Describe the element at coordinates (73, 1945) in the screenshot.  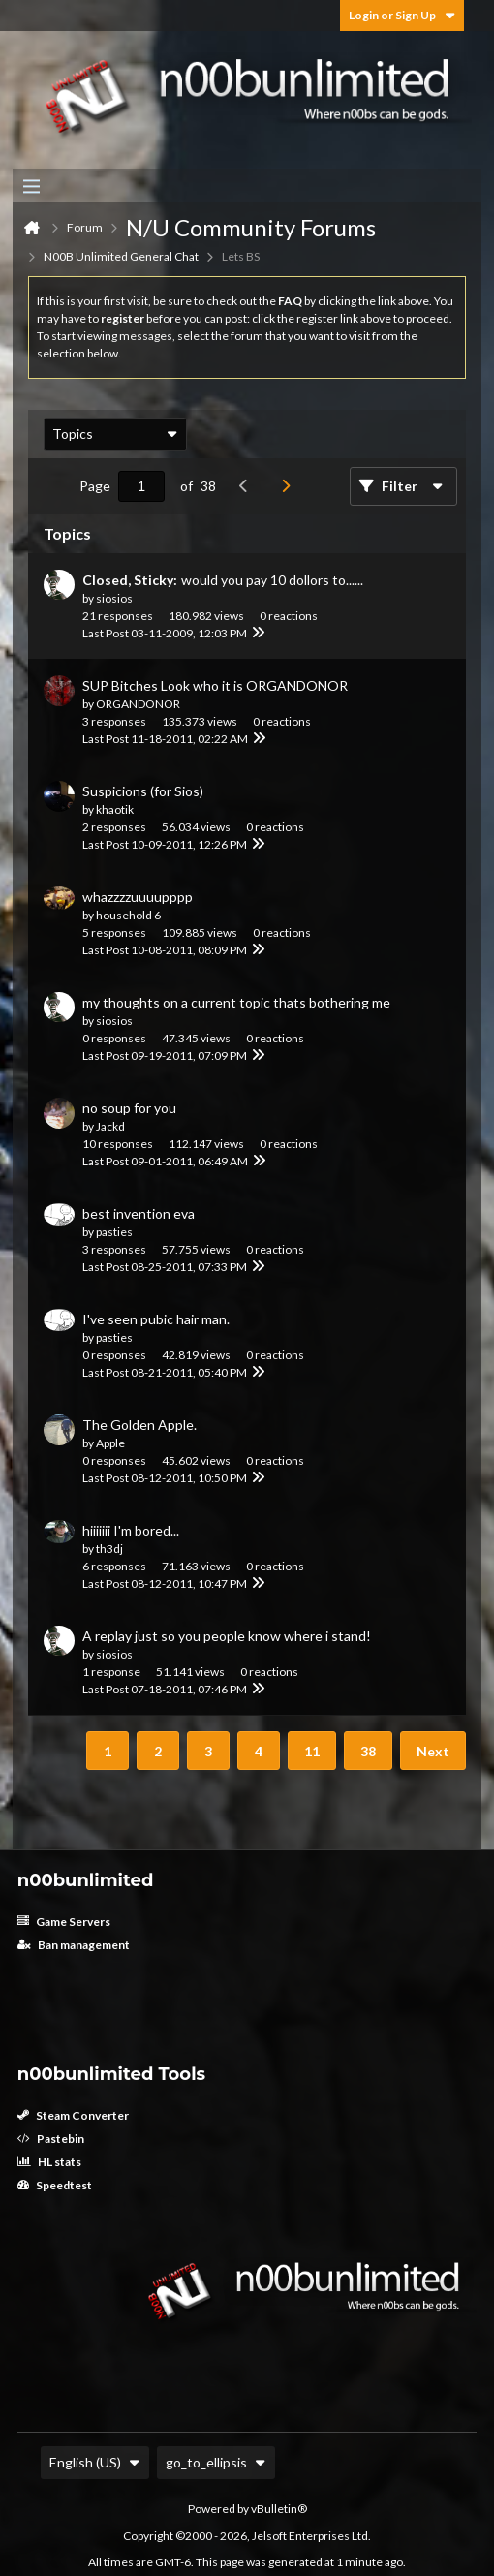
I see `Ban management` at that location.